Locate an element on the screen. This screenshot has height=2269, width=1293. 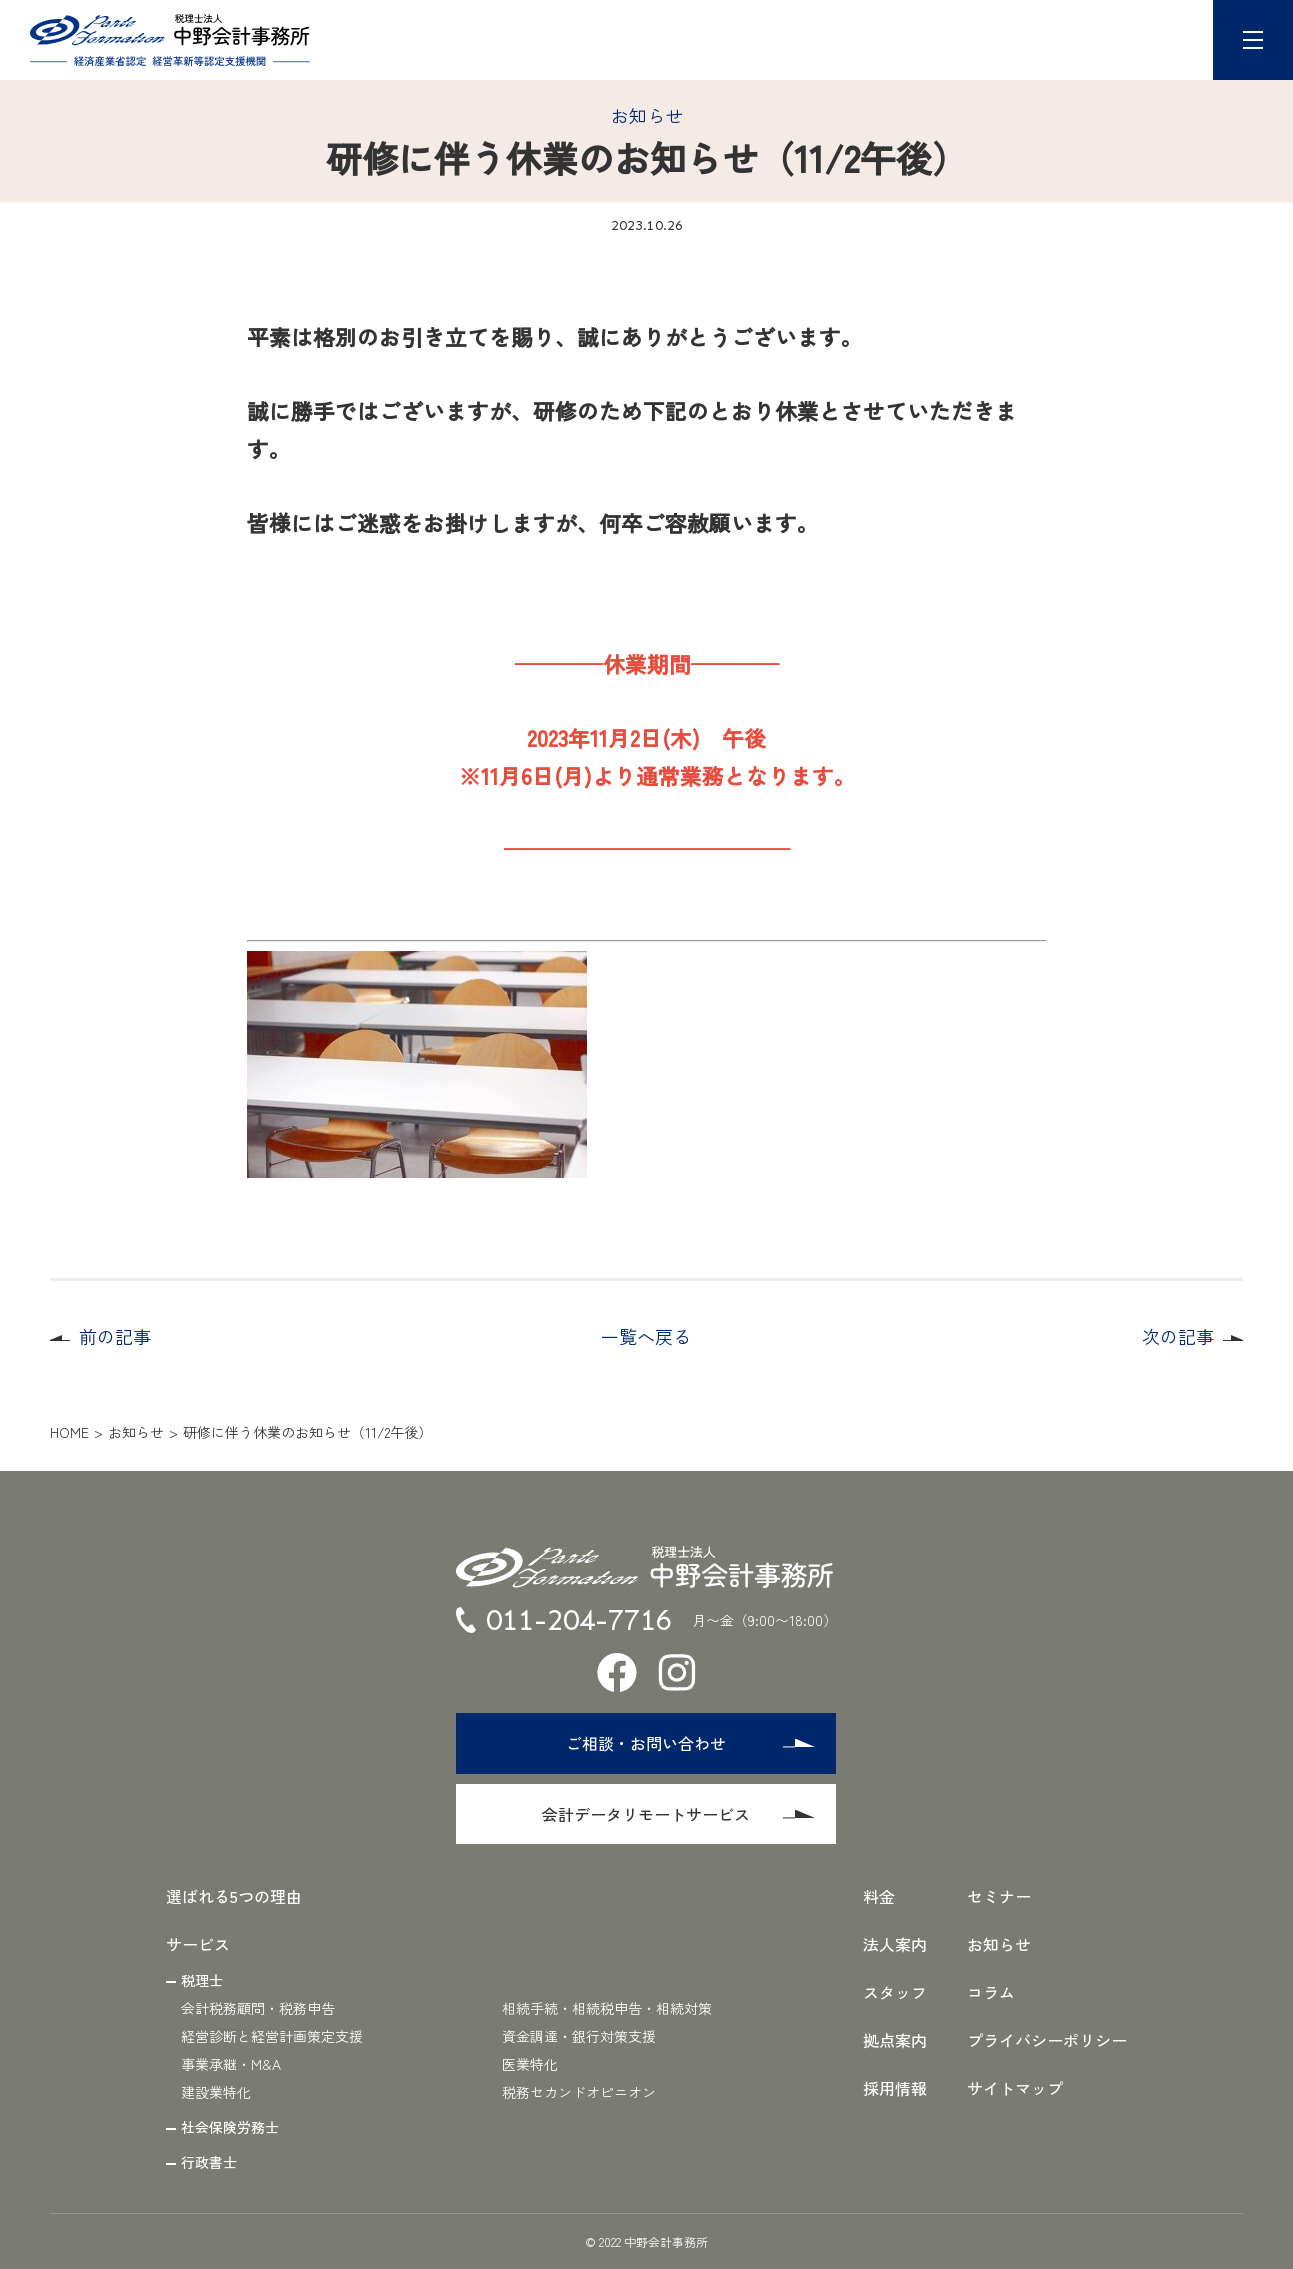
選ばれる5つの理由 is located at coordinates (234, 1896).